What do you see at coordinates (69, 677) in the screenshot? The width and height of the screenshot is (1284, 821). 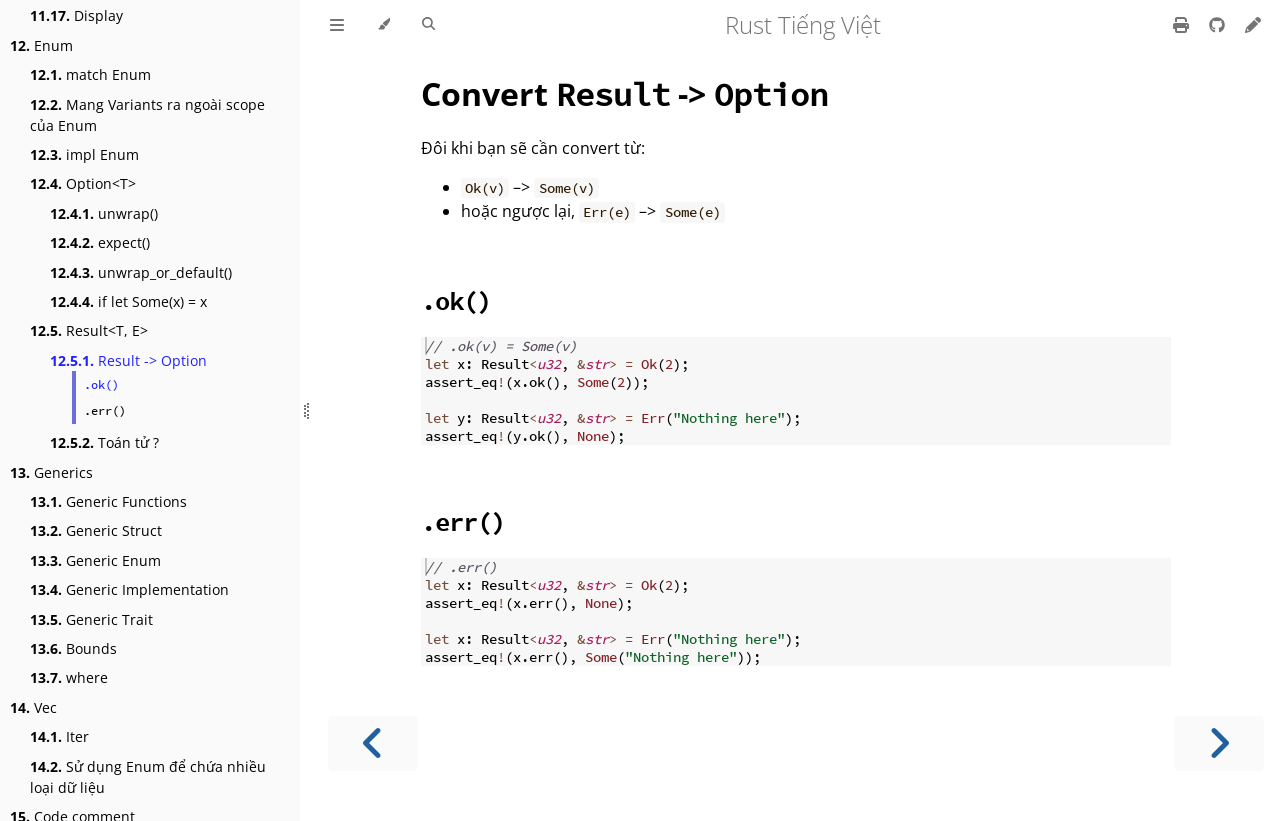 I see `where` at bounding box center [69, 677].